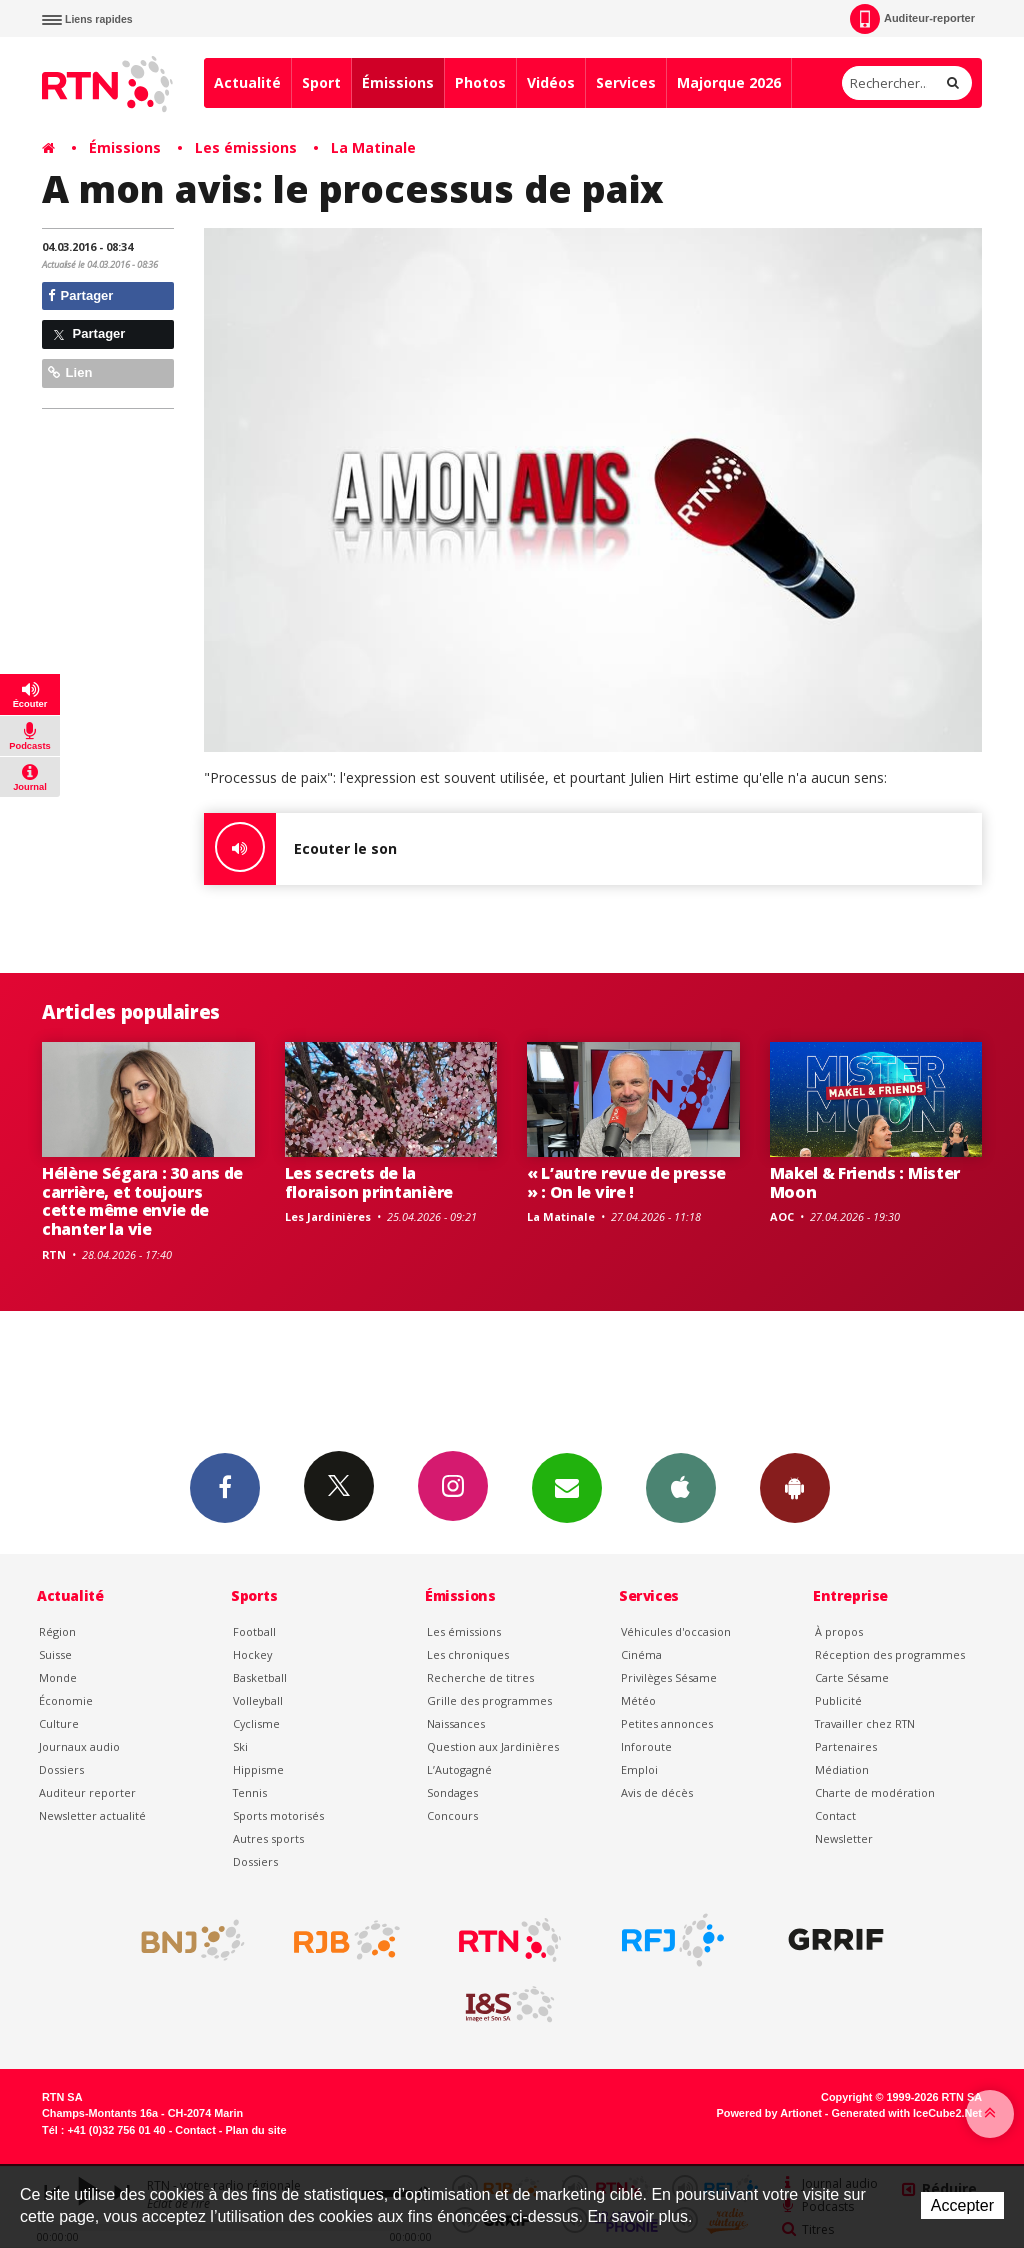  Describe the element at coordinates (254, 1631) in the screenshot. I see `Football` at that location.